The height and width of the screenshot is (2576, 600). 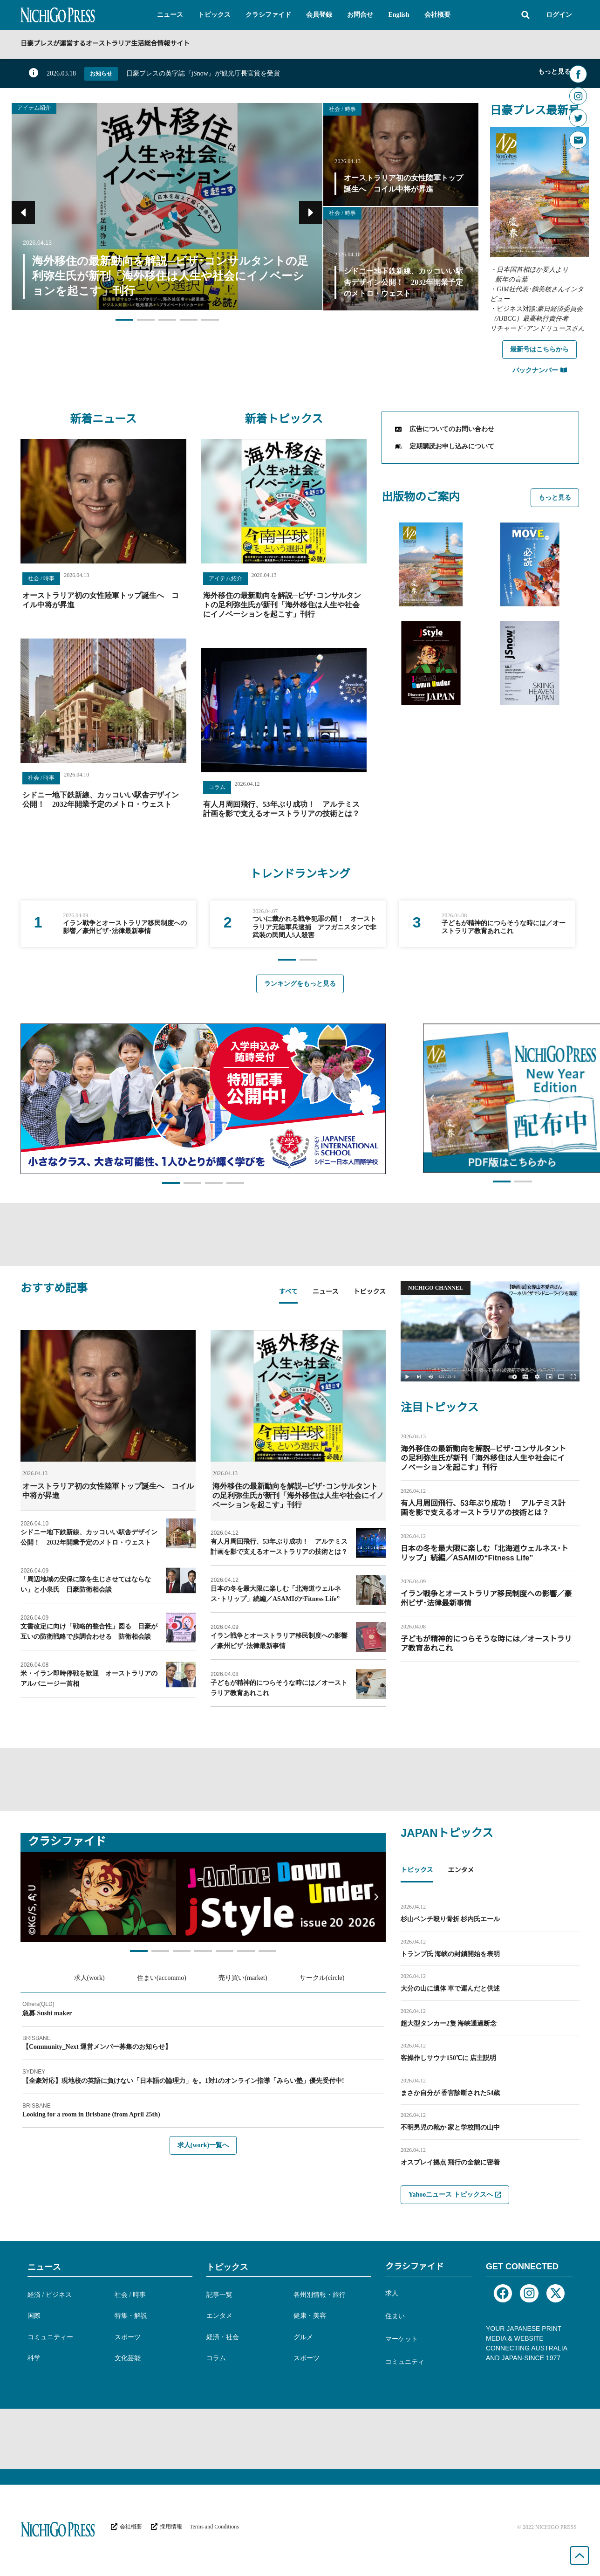 What do you see at coordinates (450, 1919) in the screenshot?
I see `杉山ベンチ殴り骨折 杉内氏エール` at bounding box center [450, 1919].